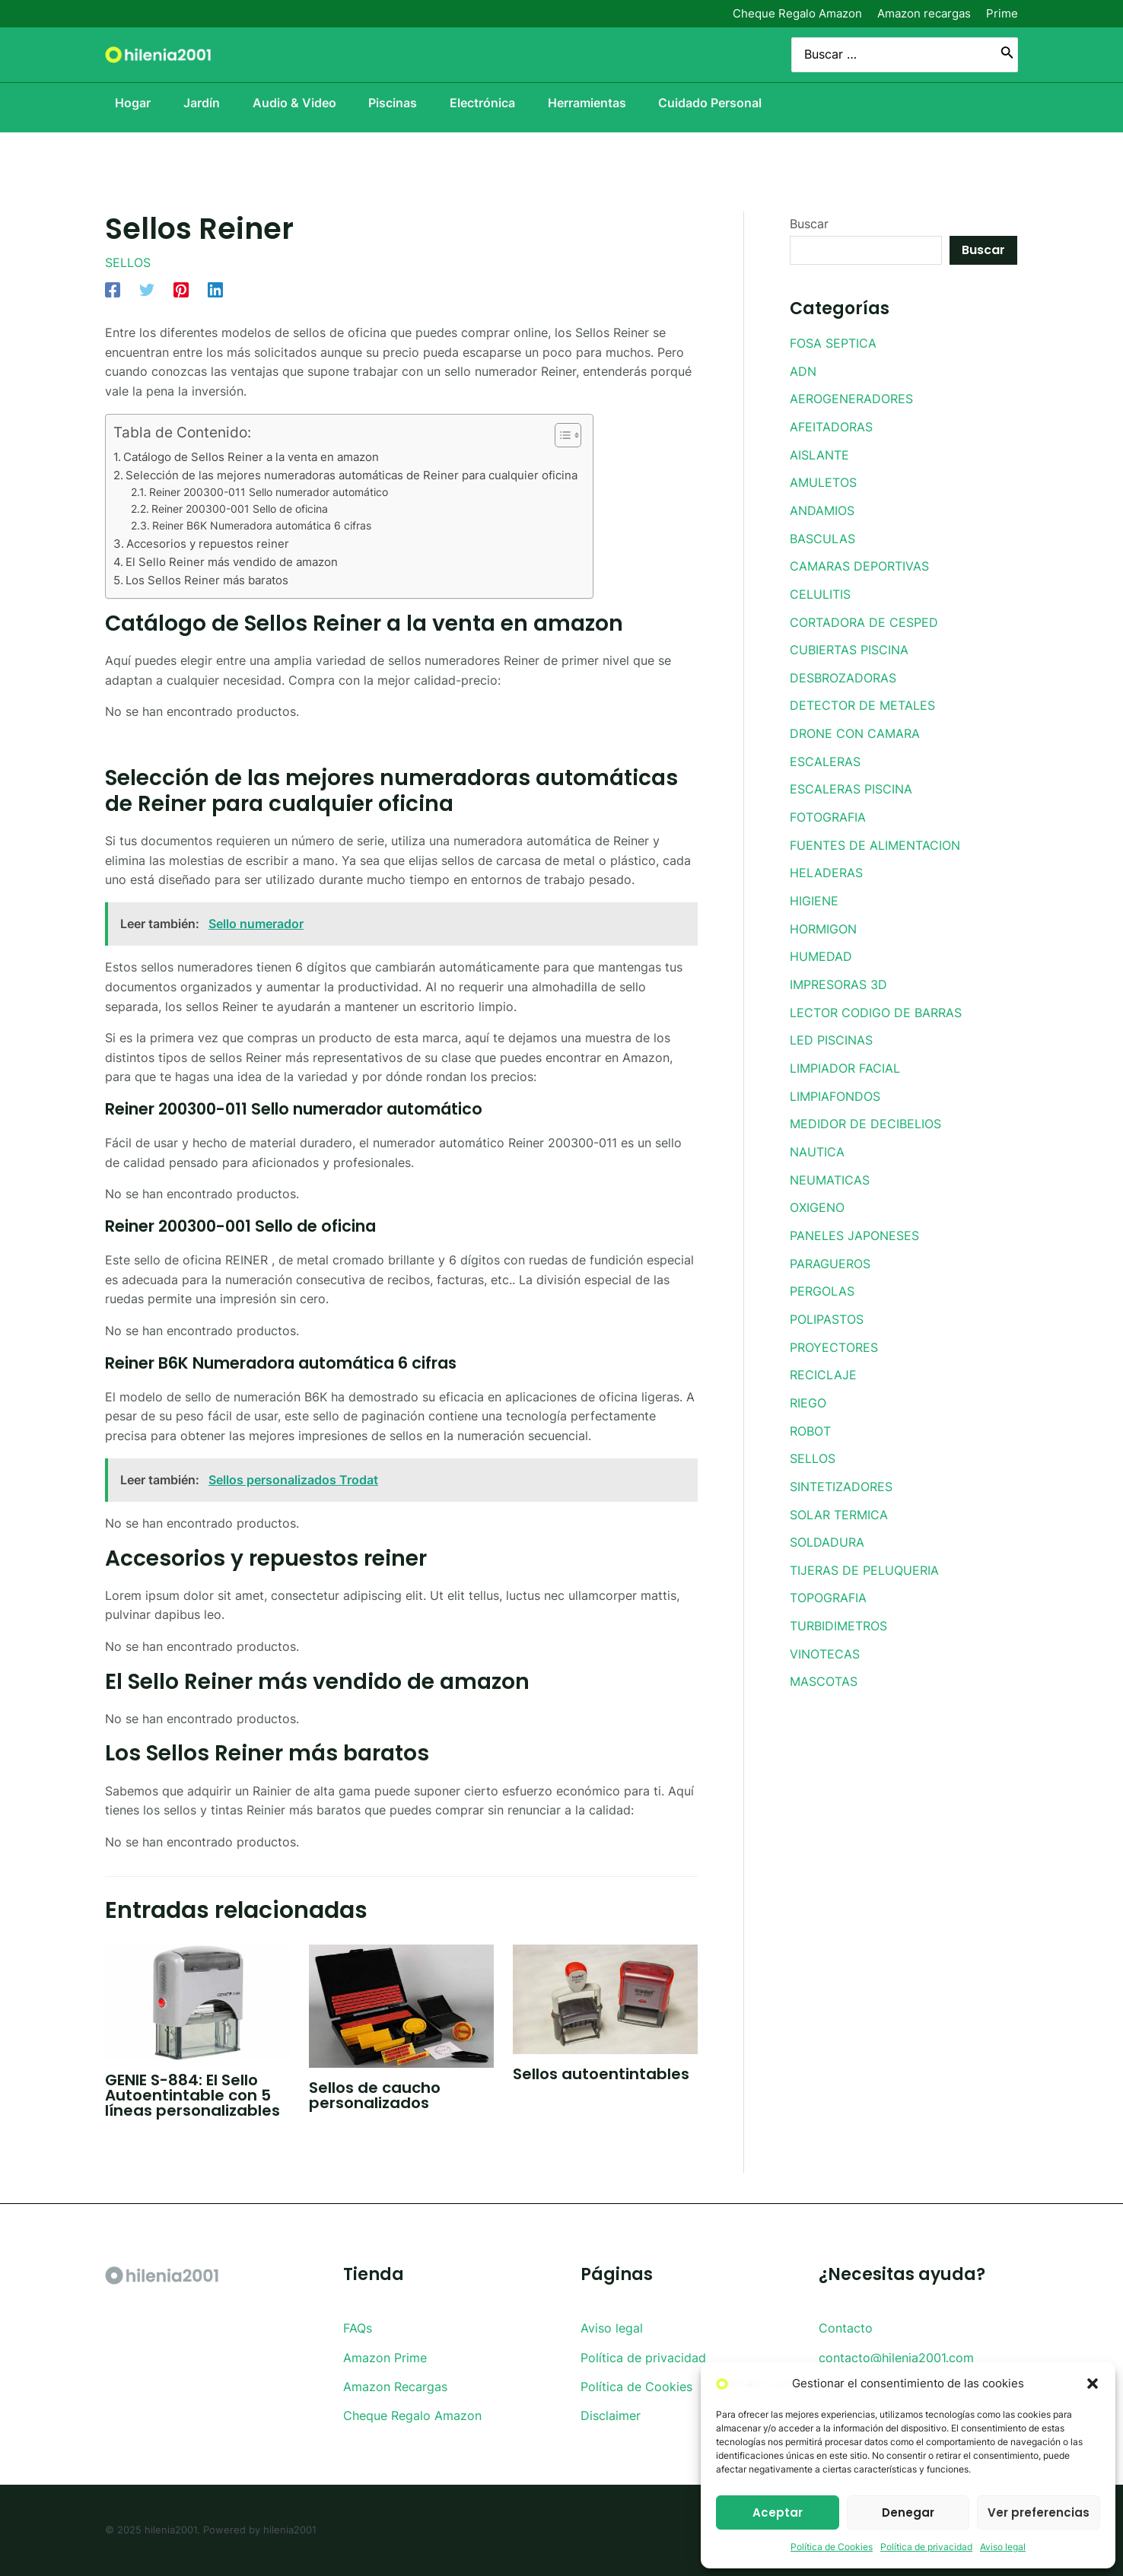 The height and width of the screenshot is (2576, 1123). What do you see at coordinates (1003, 2546) in the screenshot?
I see `Aviso legal` at bounding box center [1003, 2546].